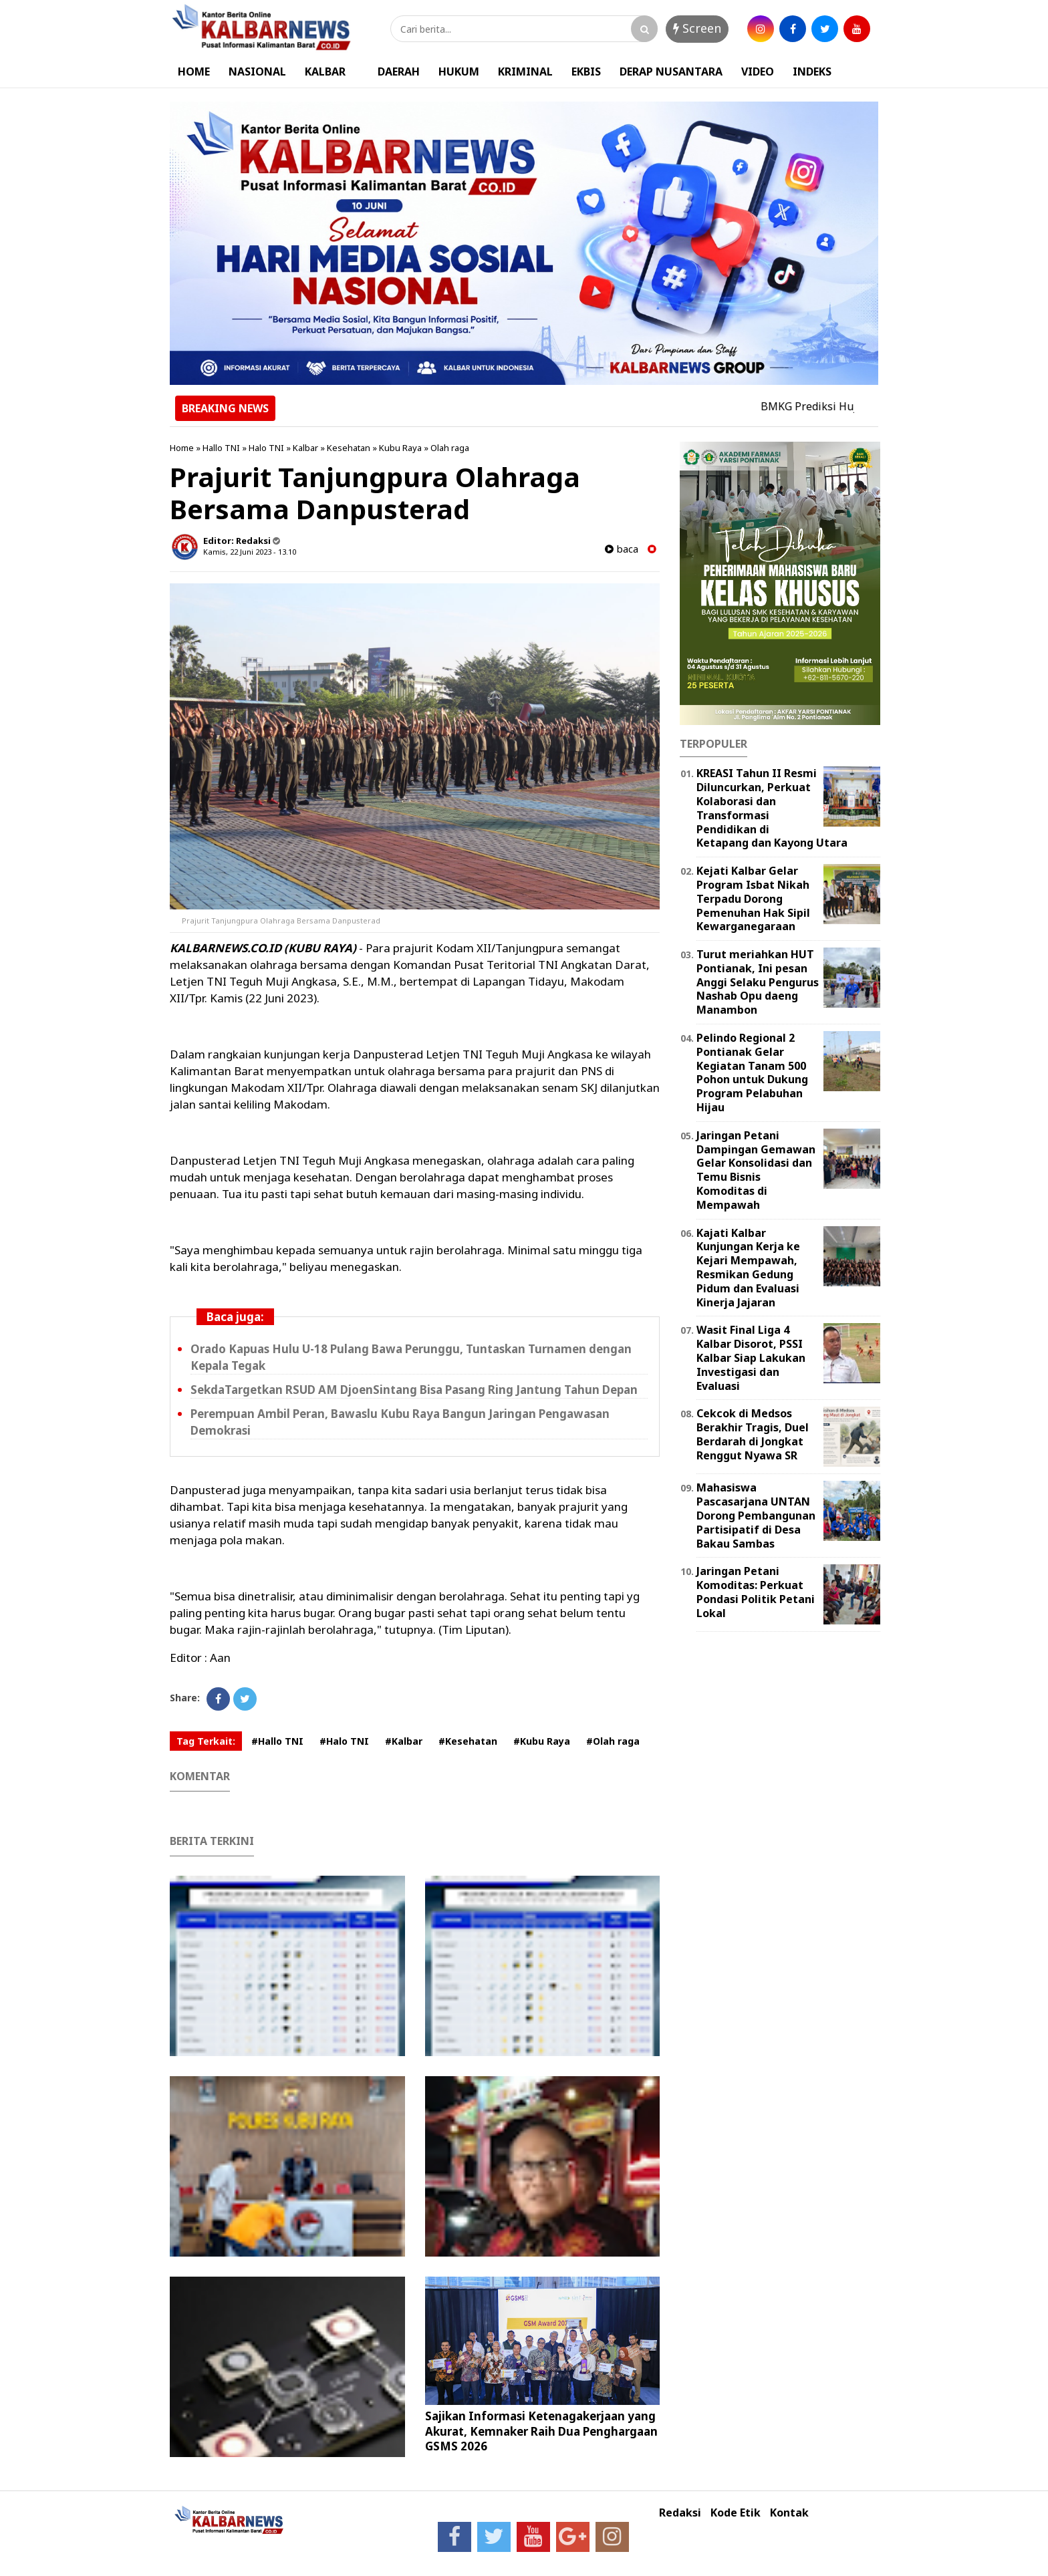 This screenshot has width=1048, height=2576. Describe the element at coordinates (586, 71) in the screenshot. I see `EKBIS` at that location.